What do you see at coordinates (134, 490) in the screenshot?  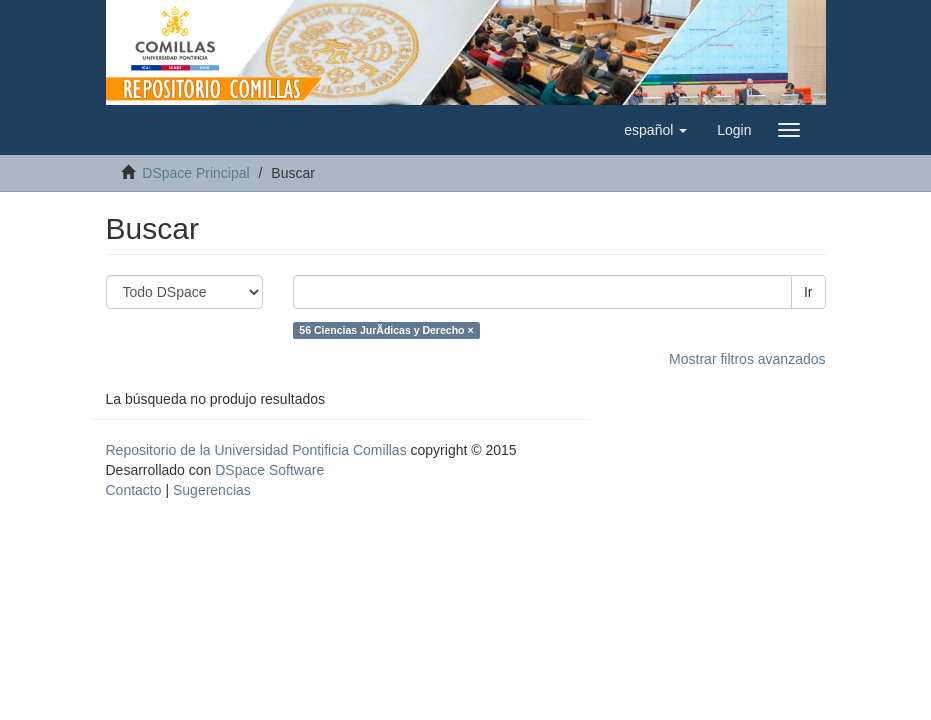 I see `Contacto` at bounding box center [134, 490].